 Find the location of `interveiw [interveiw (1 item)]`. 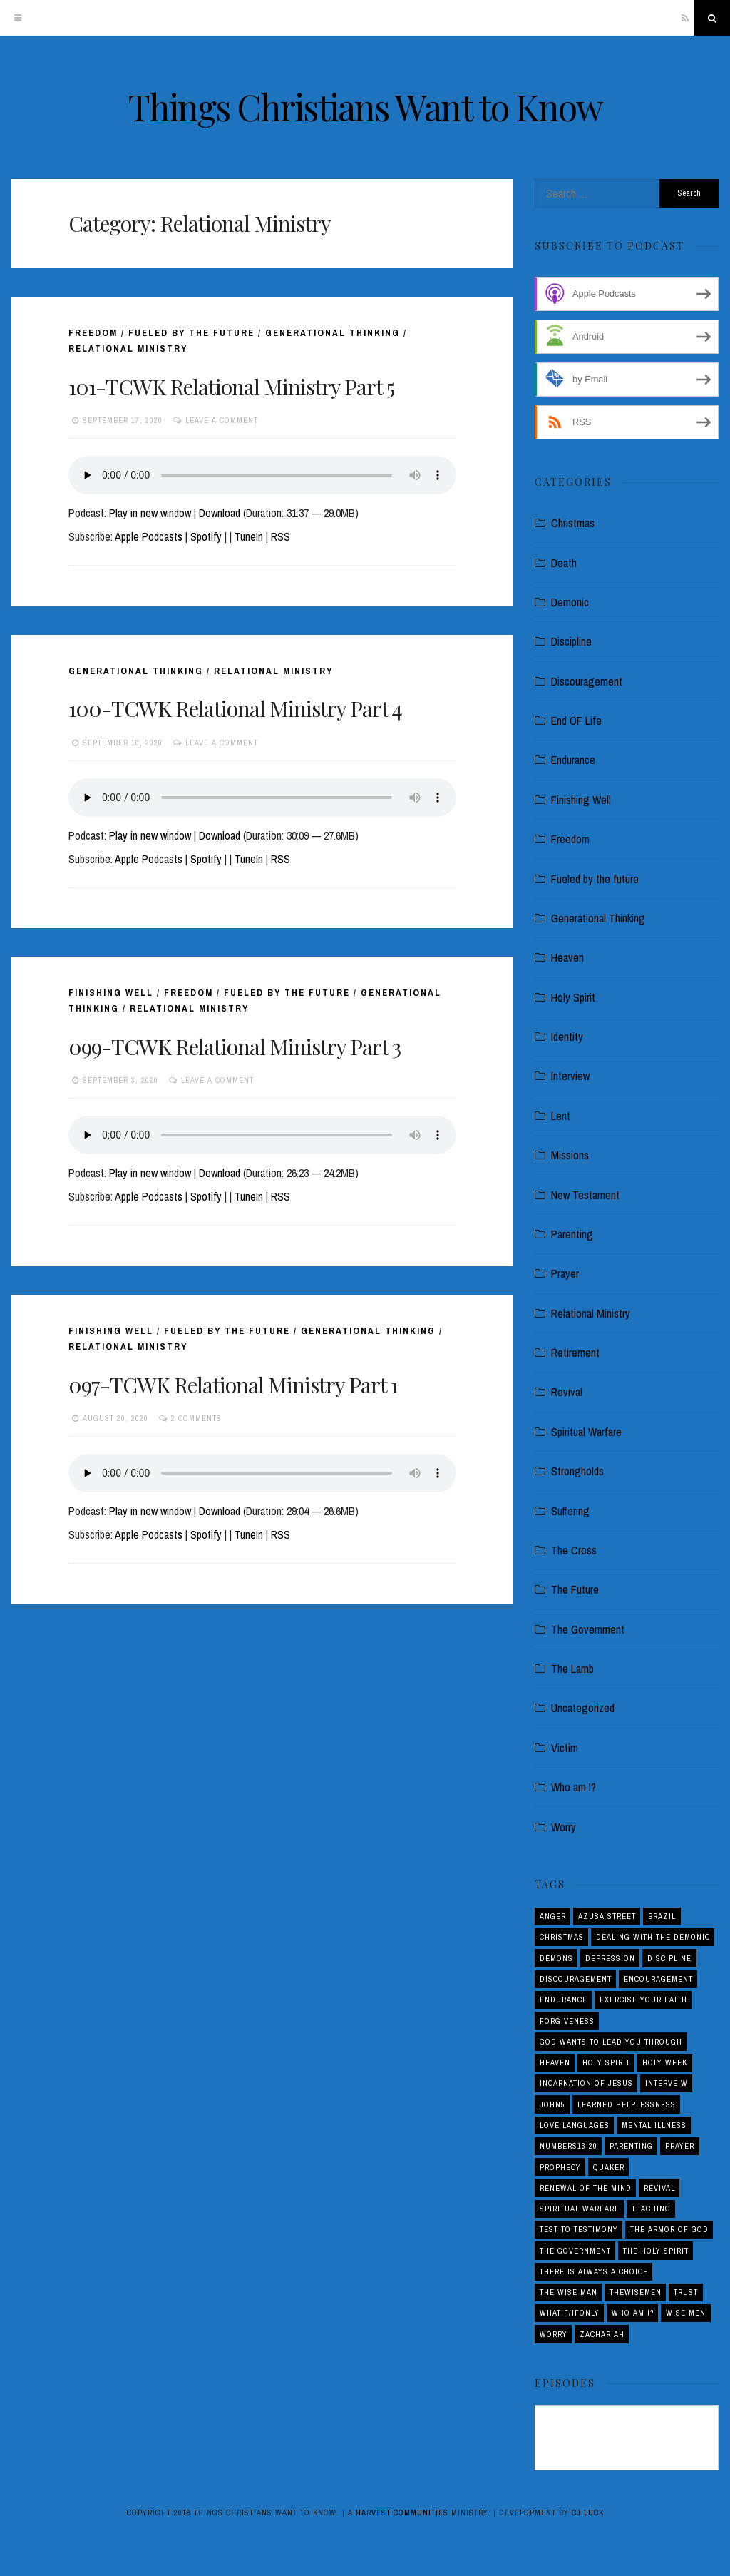

interveiw [interveiw (1 item)] is located at coordinates (666, 2083).